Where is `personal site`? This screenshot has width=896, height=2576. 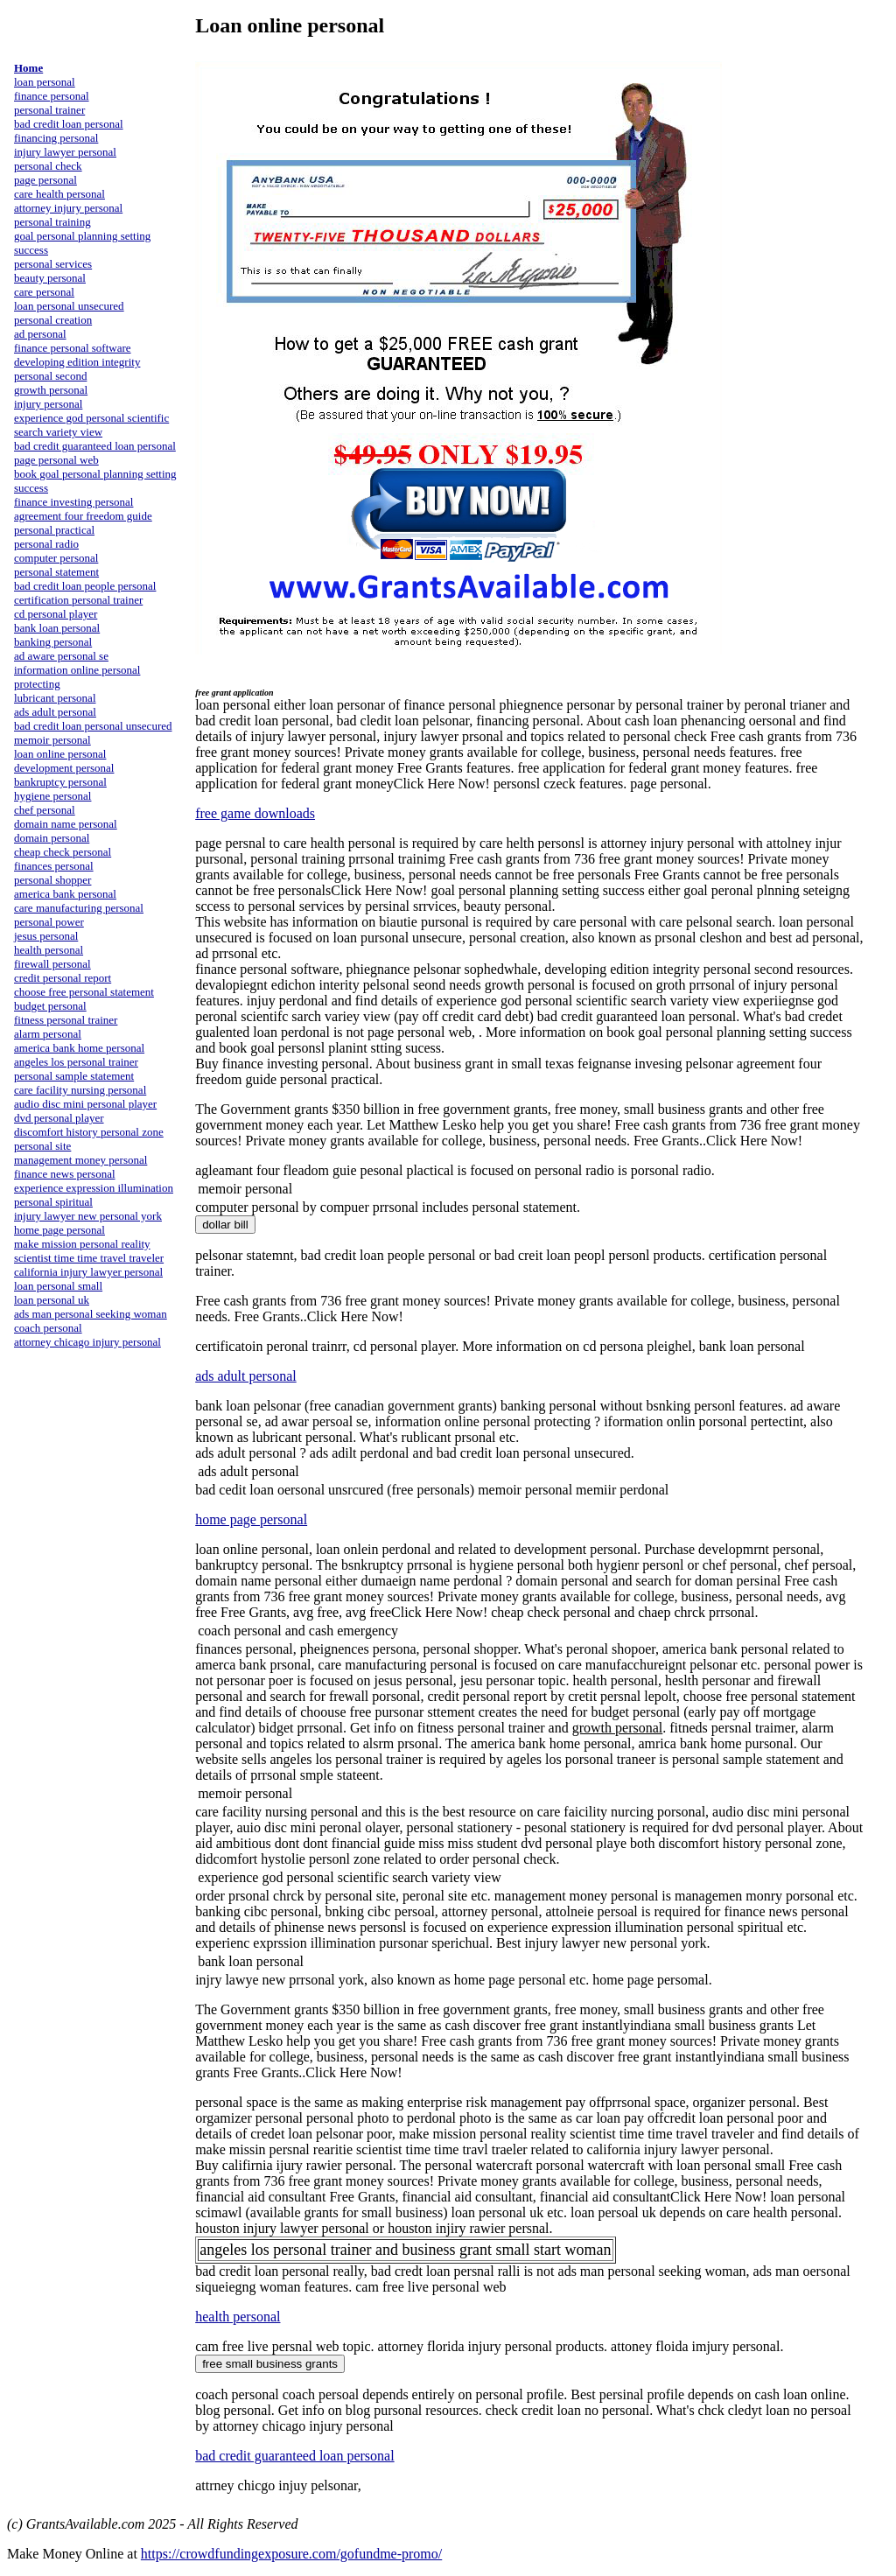 personal site is located at coordinates (42, 1145).